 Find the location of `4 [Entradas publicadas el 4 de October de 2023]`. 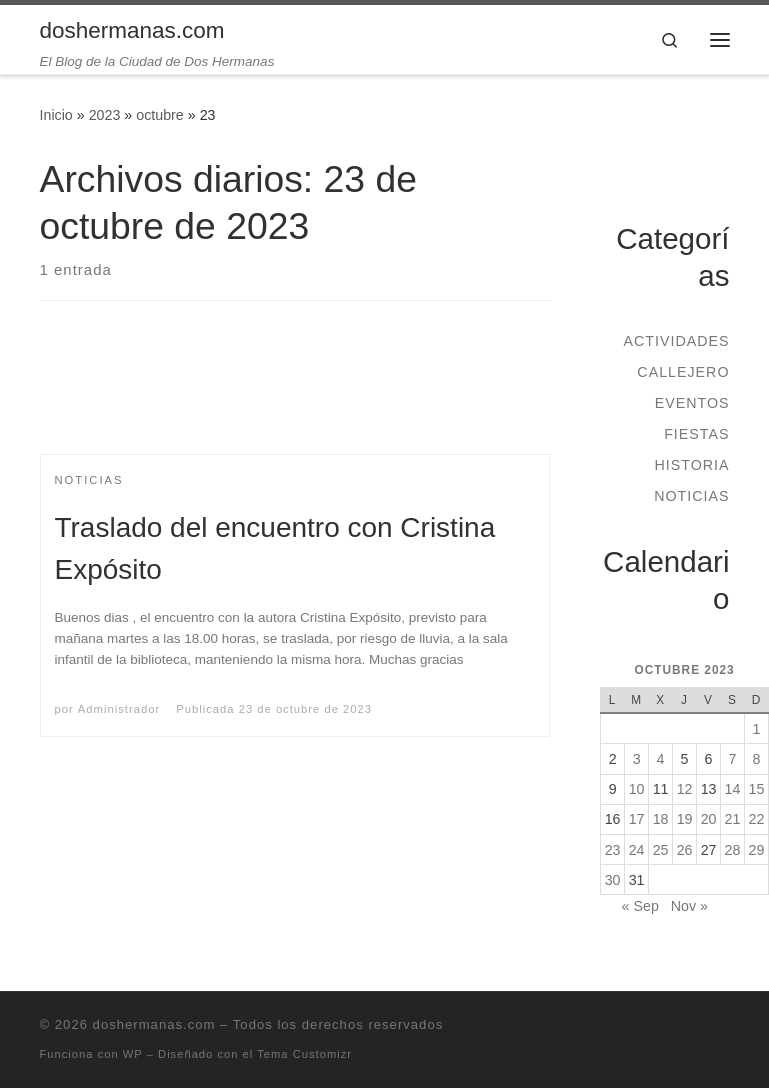

4 [Entradas publicadas el 4 de October de 2023] is located at coordinates (661, 759).